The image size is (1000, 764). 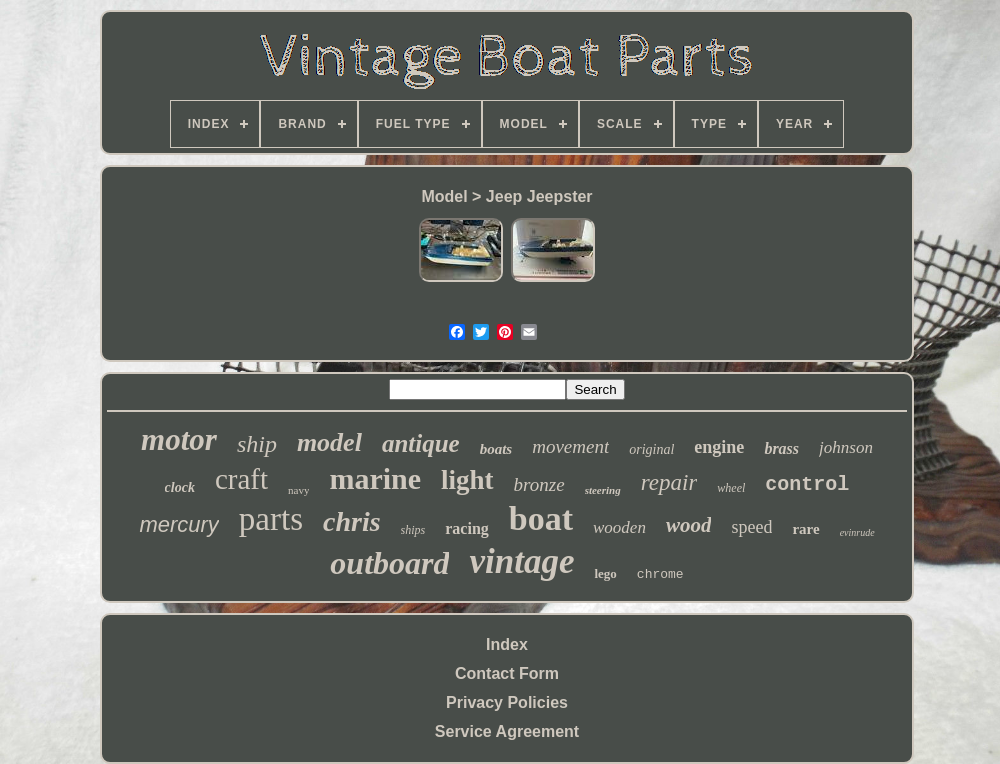 What do you see at coordinates (507, 731) in the screenshot?
I see `Service Agreement` at bounding box center [507, 731].